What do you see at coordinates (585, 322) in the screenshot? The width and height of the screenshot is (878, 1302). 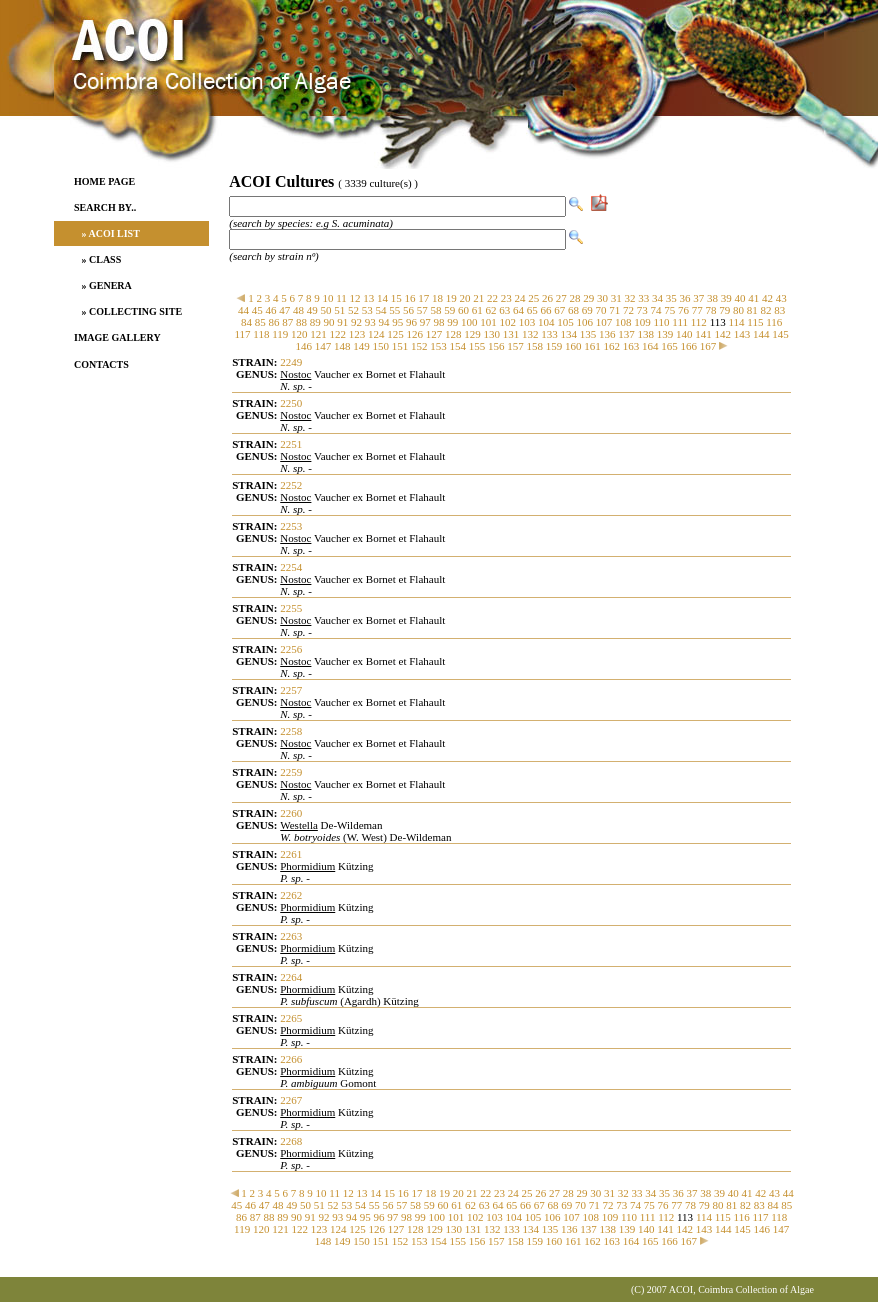 I see `106` at bounding box center [585, 322].